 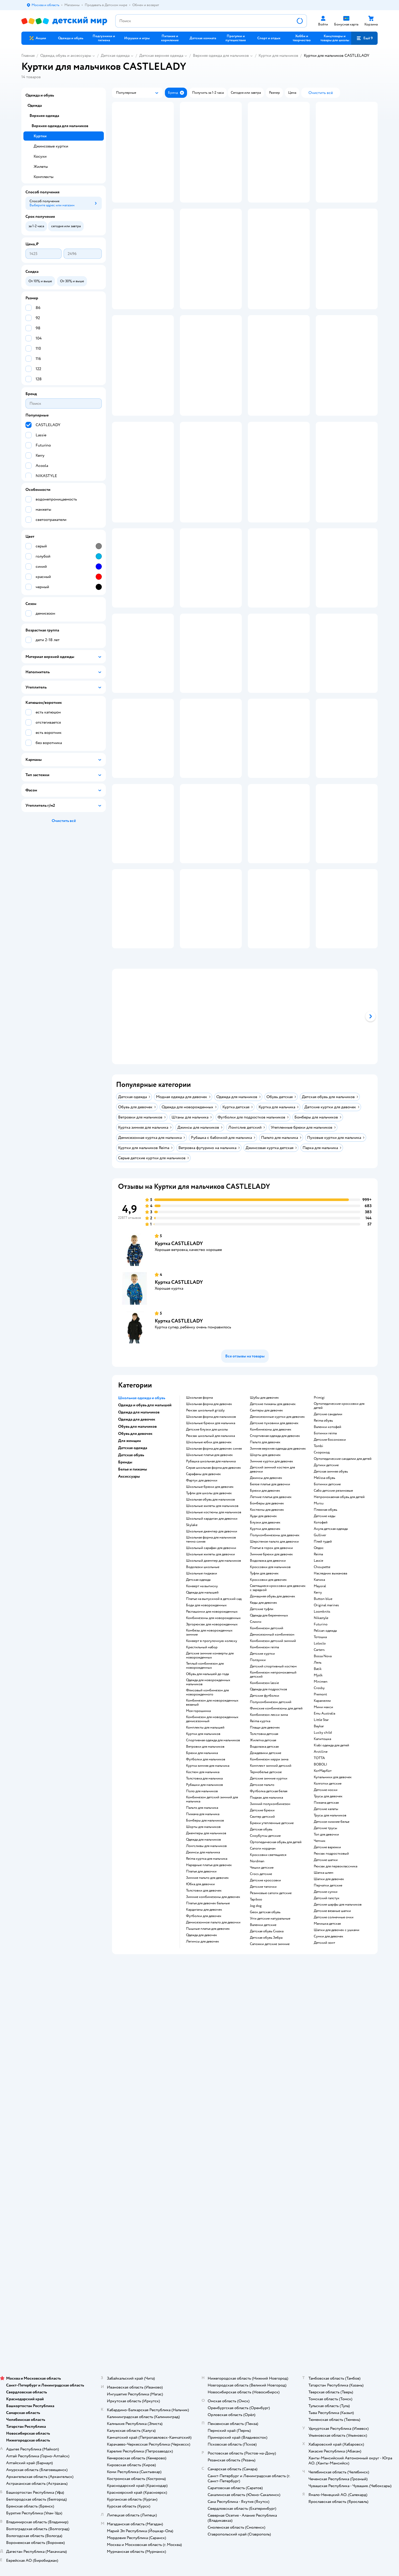 What do you see at coordinates (203, 1718) in the screenshot?
I see `Сарафаны для девочек` at bounding box center [203, 1718].